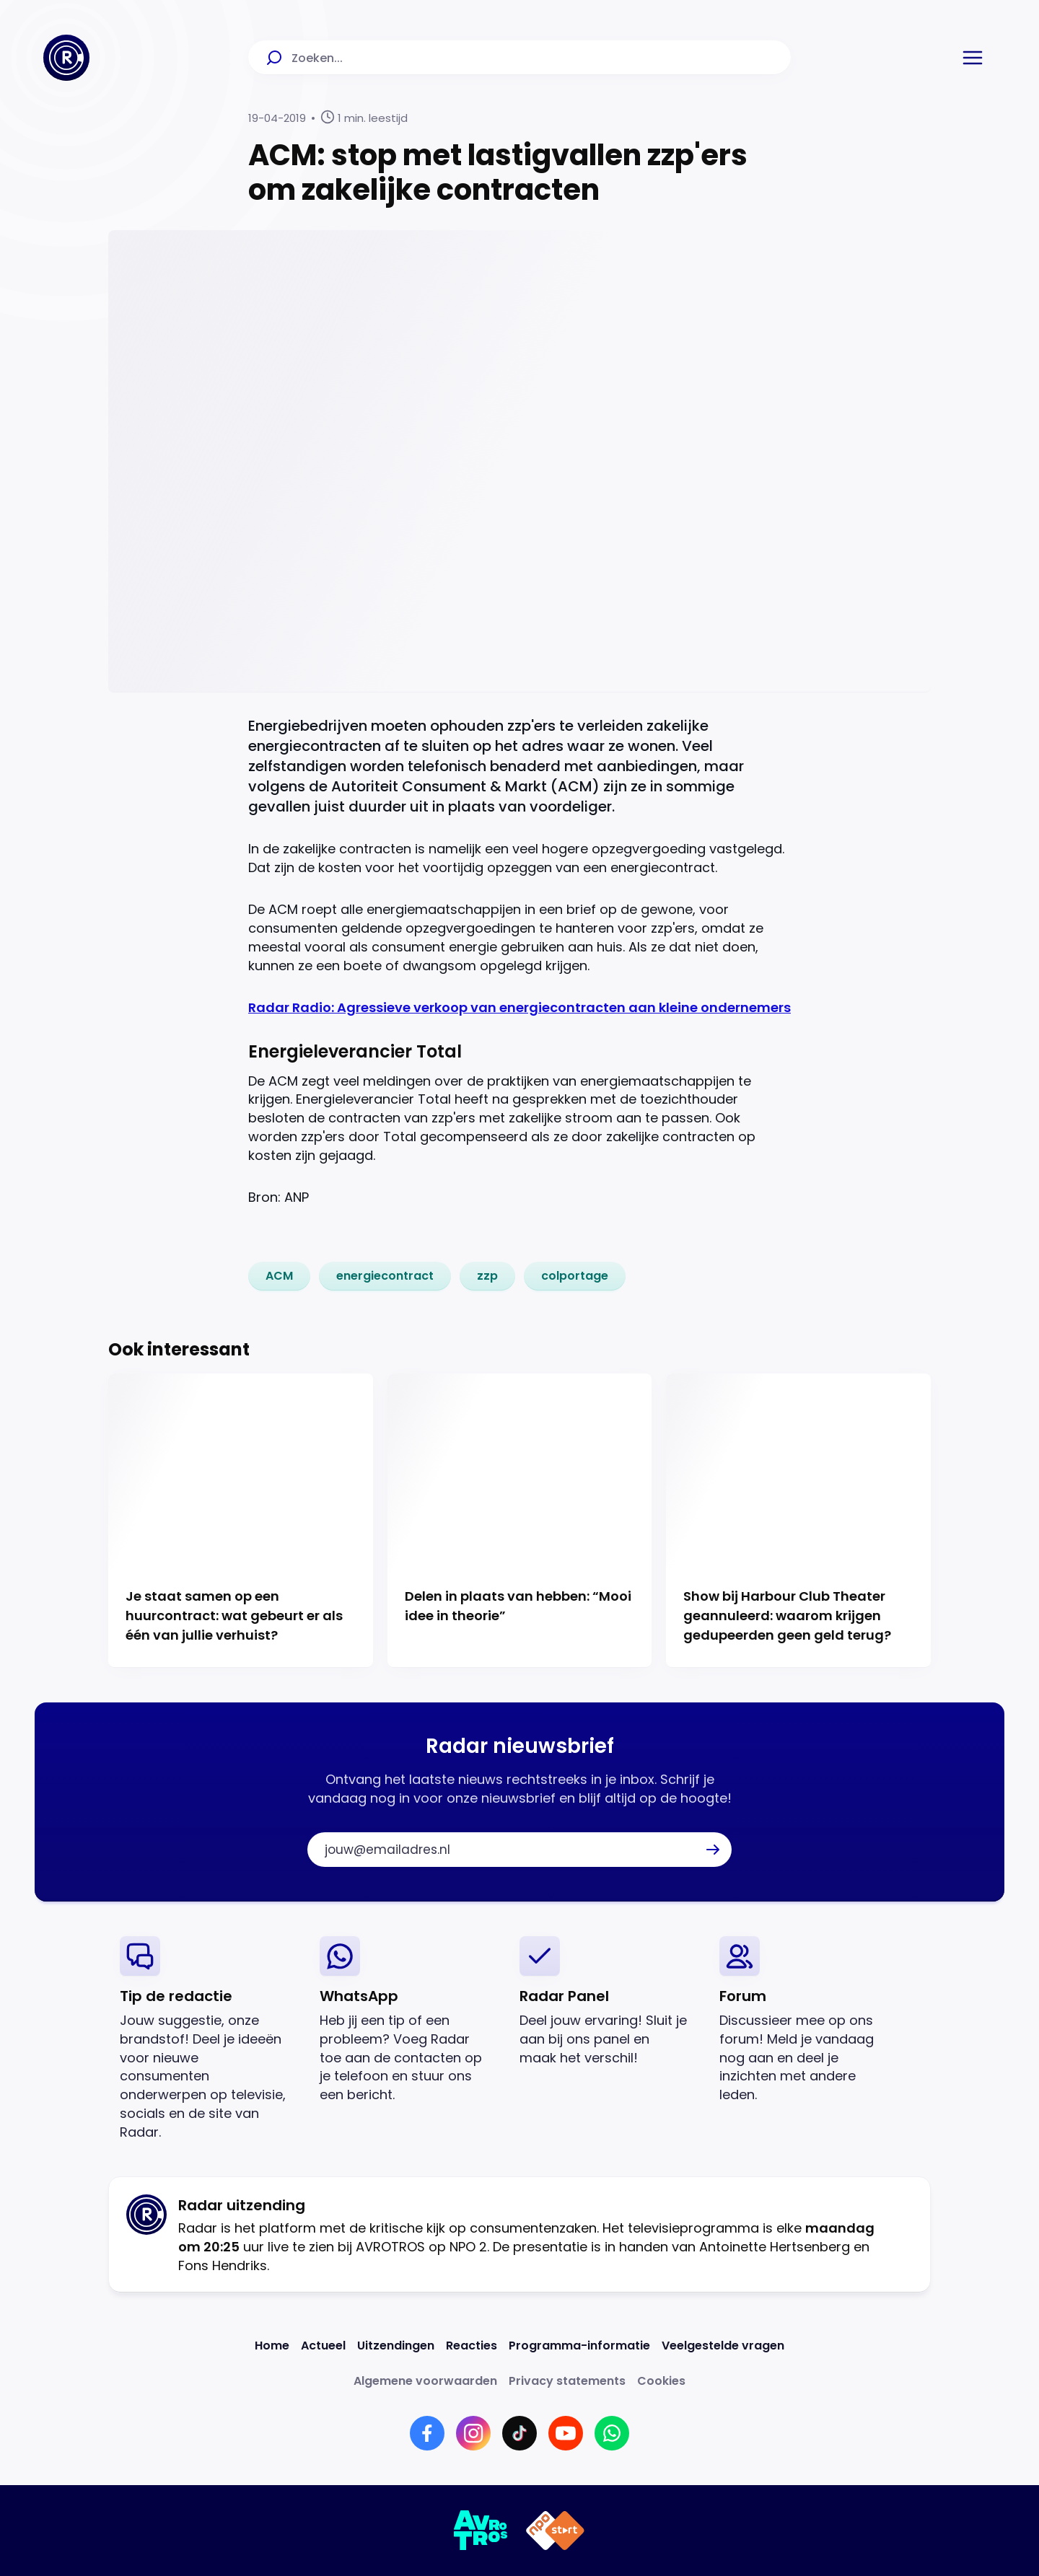  What do you see at coordinates (612, 2433) in the screenshot?
I see `[Link naar WhatsApp]` at bounding box center [612, 2433].